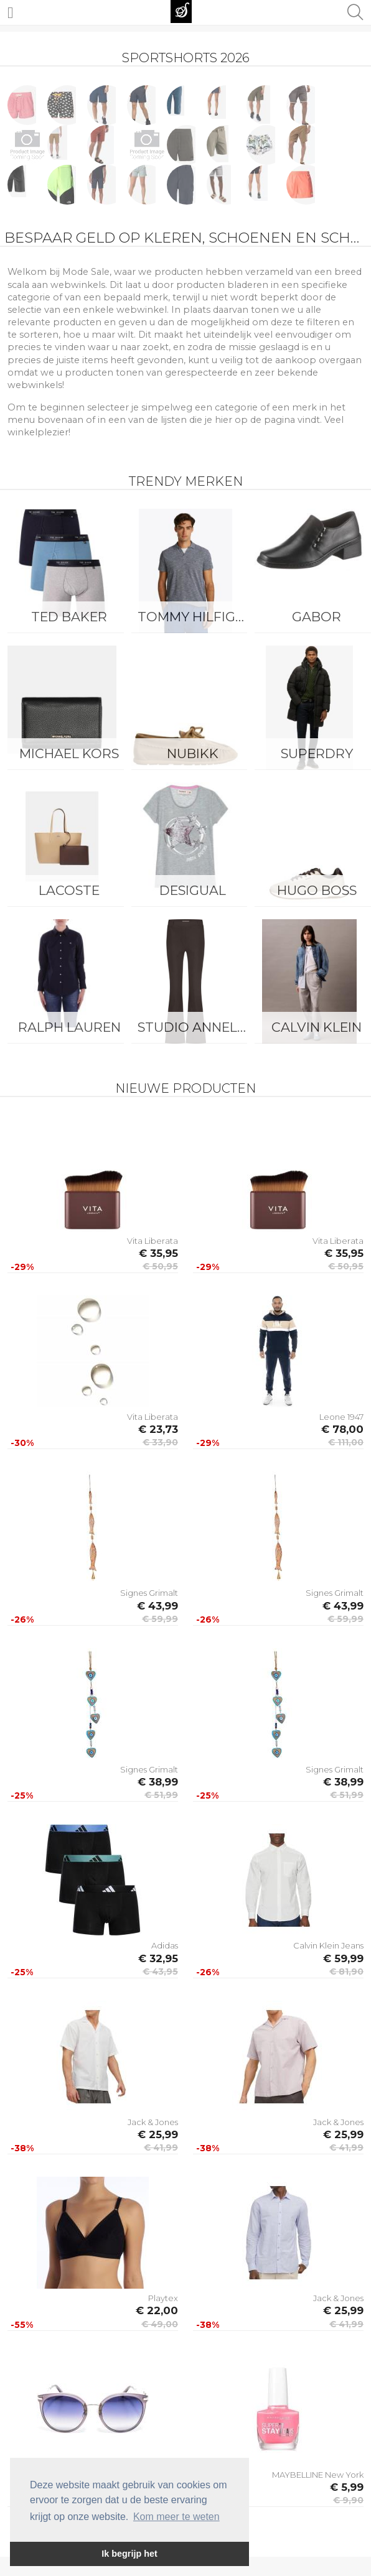  I want to click on € 22,00, so click(157, 2310).